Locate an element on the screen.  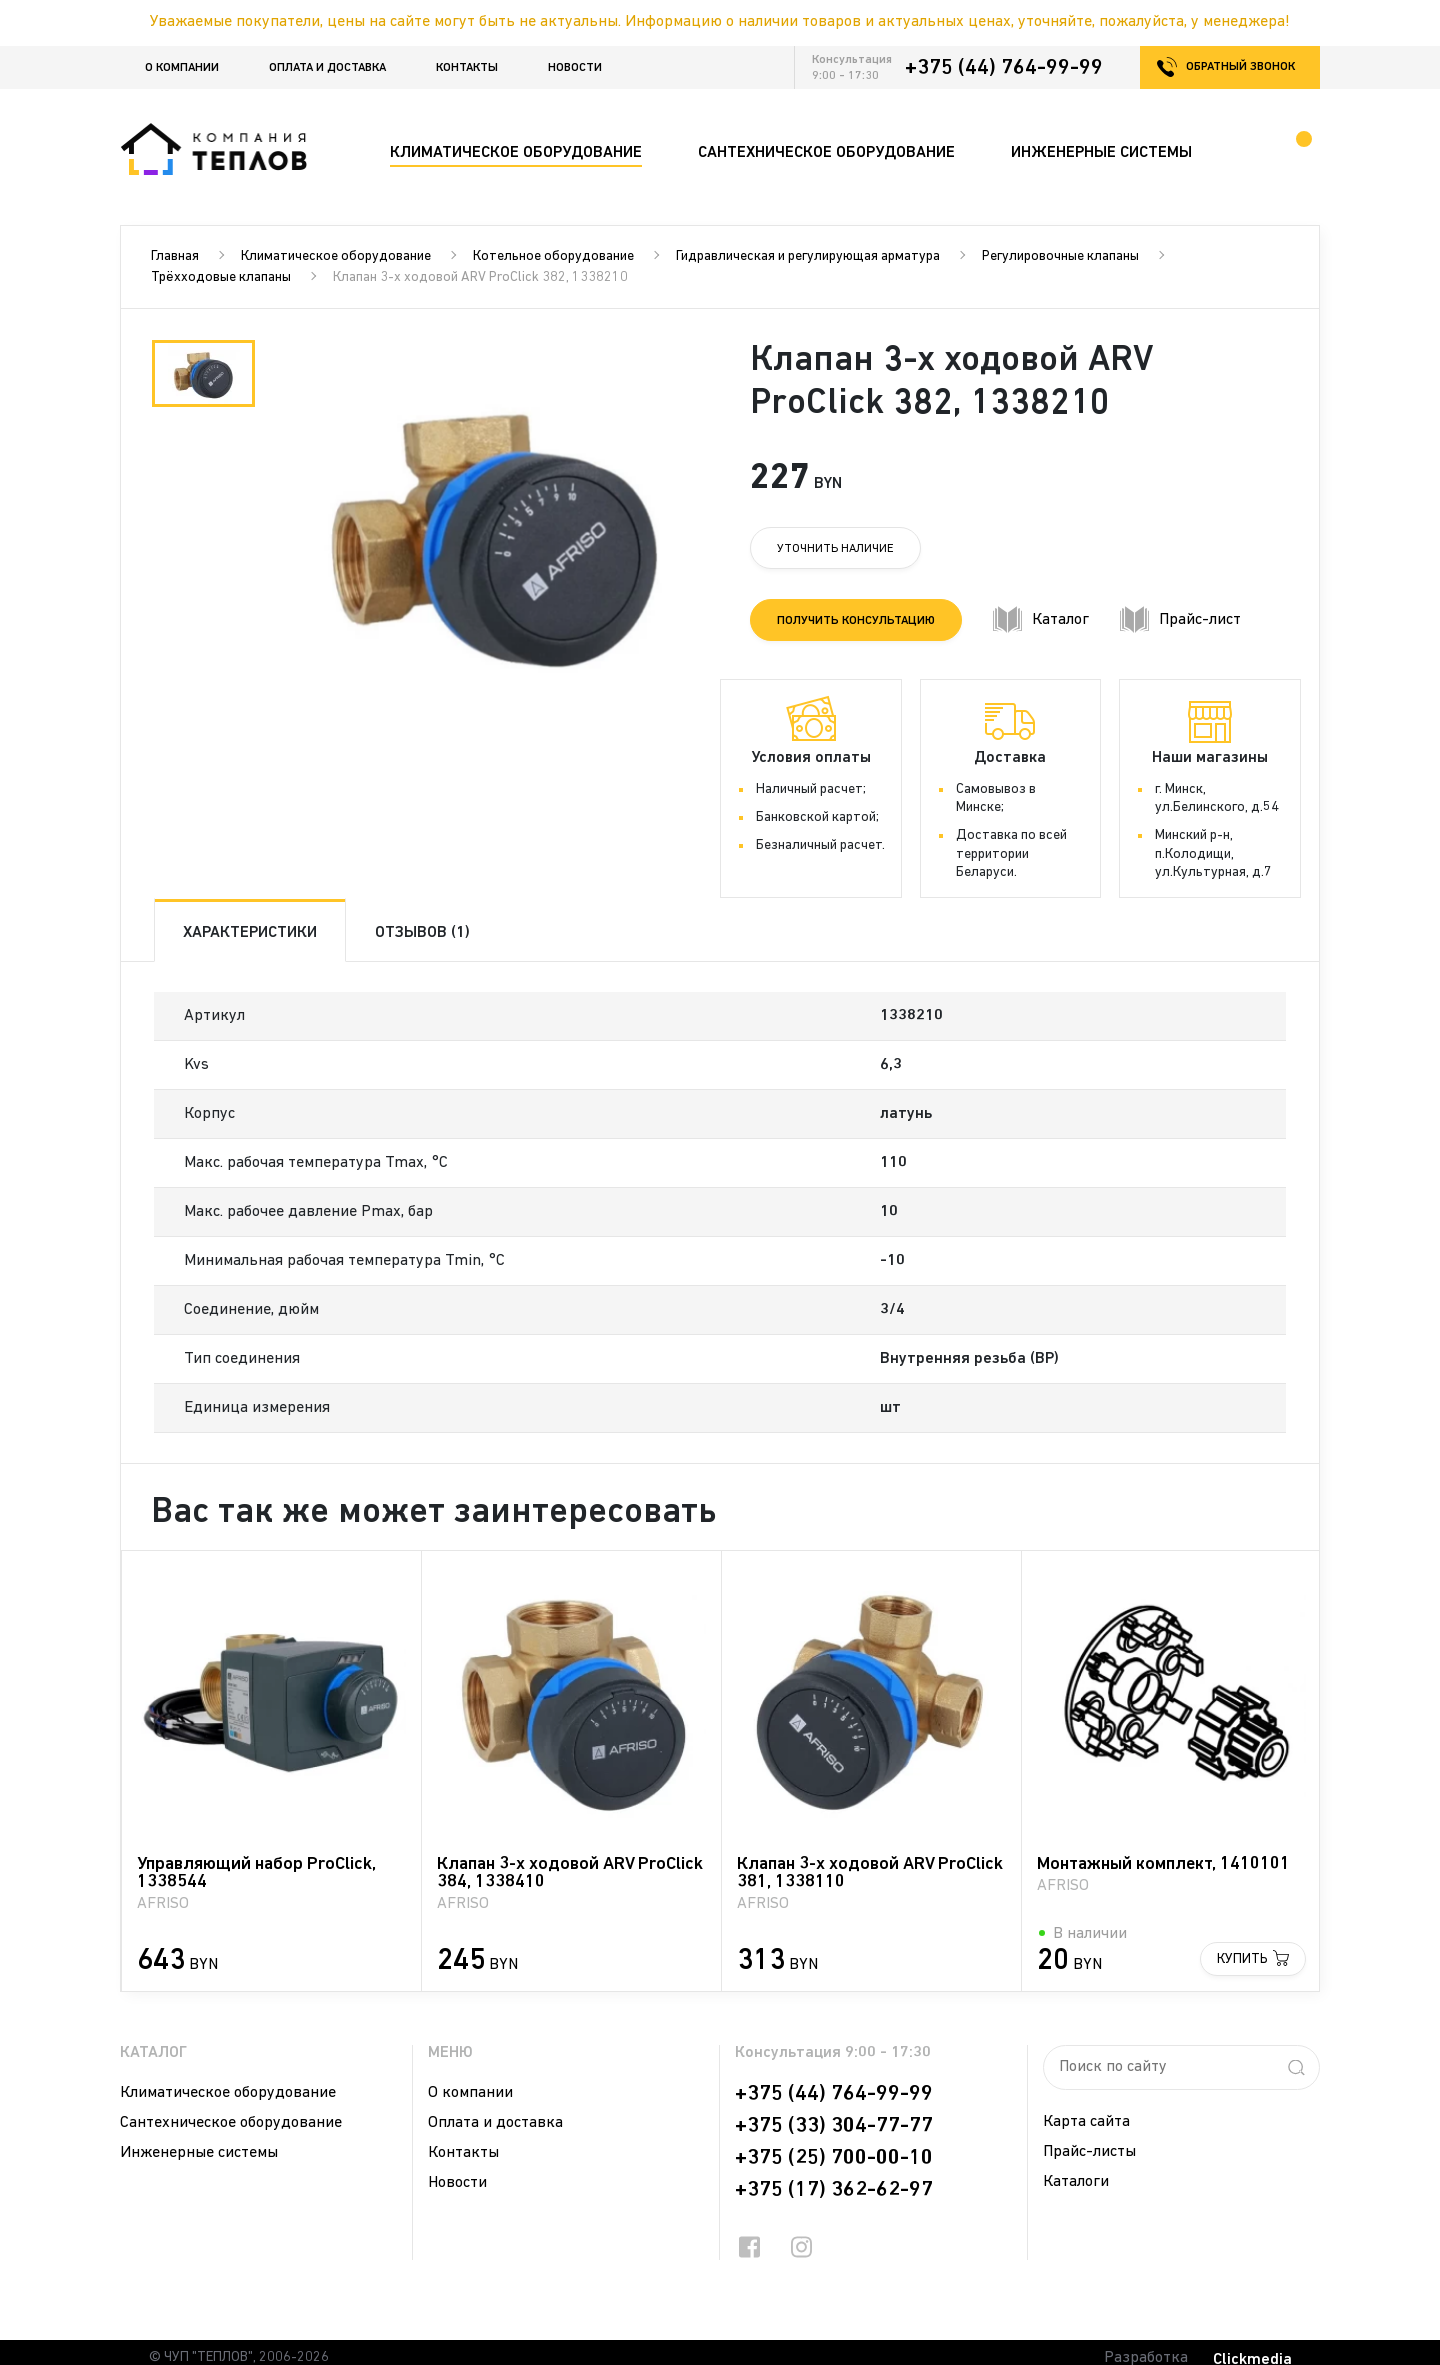
Оплата и доставка is located at coordinates (327, 68).